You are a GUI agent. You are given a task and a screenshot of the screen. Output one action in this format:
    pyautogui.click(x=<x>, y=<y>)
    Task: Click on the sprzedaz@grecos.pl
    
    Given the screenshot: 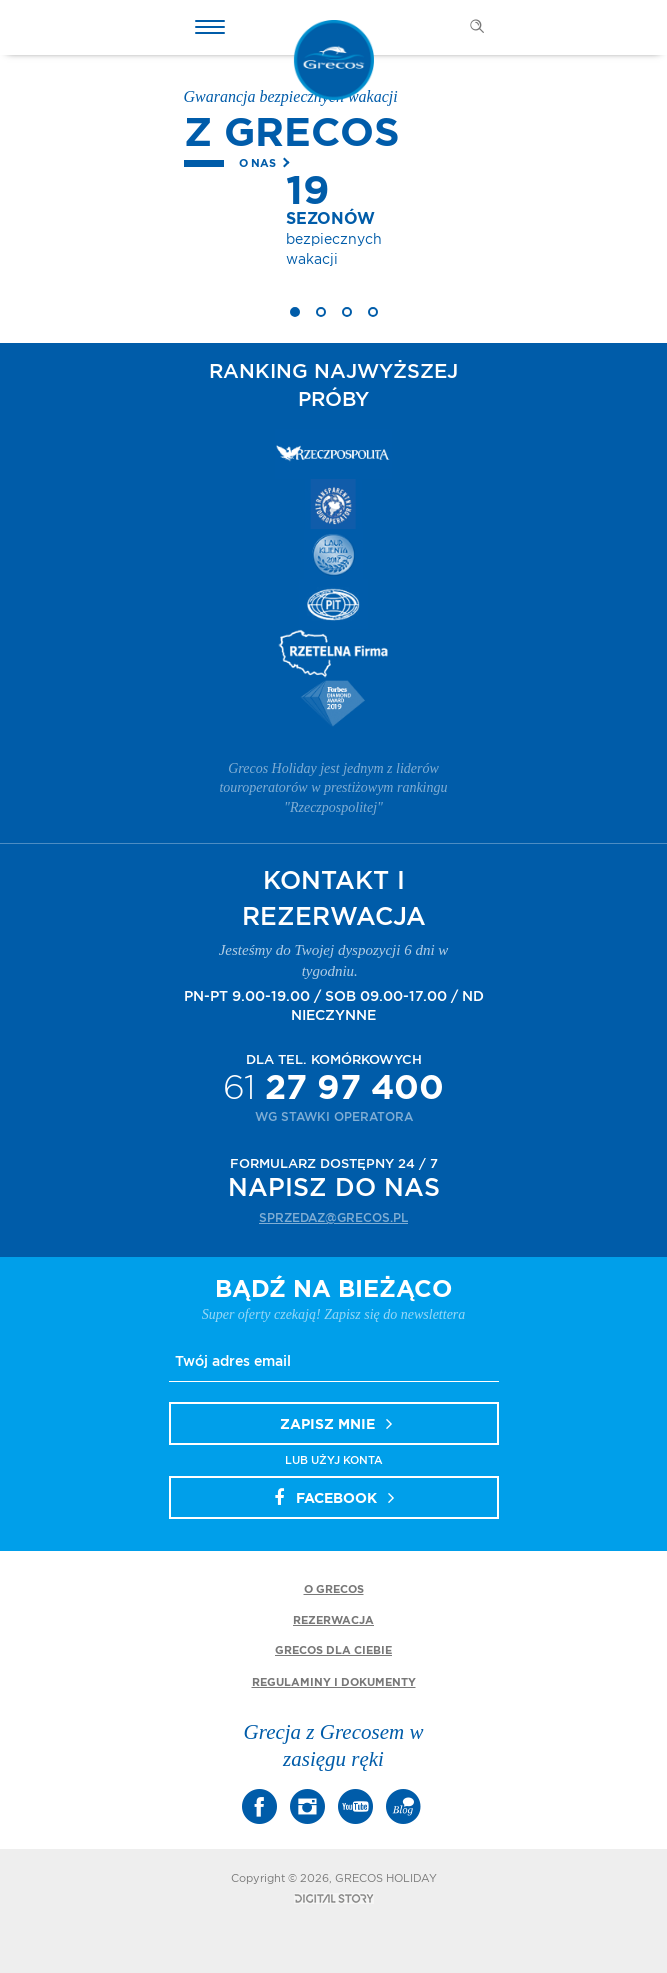 What is the action you would take?
    pyautogui.click(x=333, y=1218)
    